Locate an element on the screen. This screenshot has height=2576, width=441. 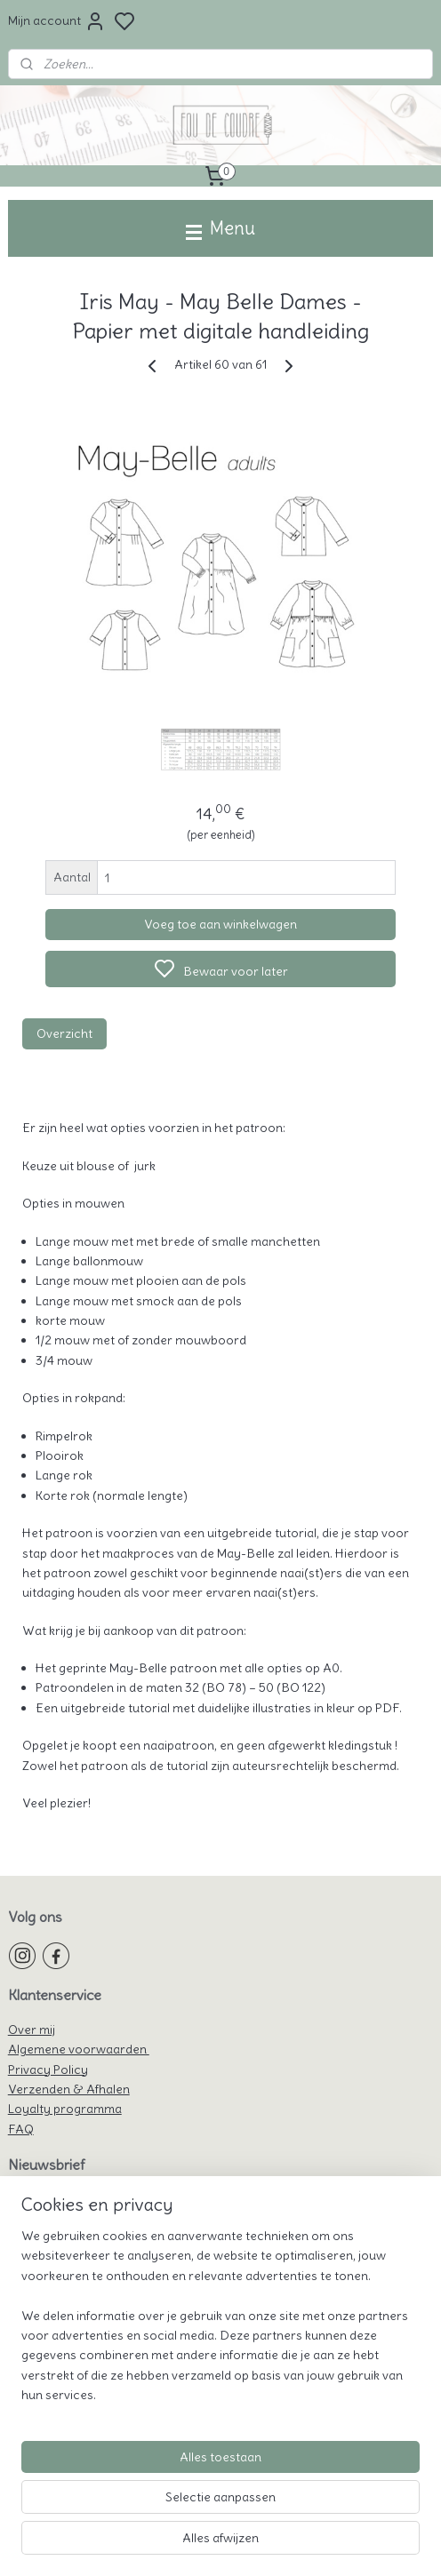
Mijn account is located at coordinates (57, 21).